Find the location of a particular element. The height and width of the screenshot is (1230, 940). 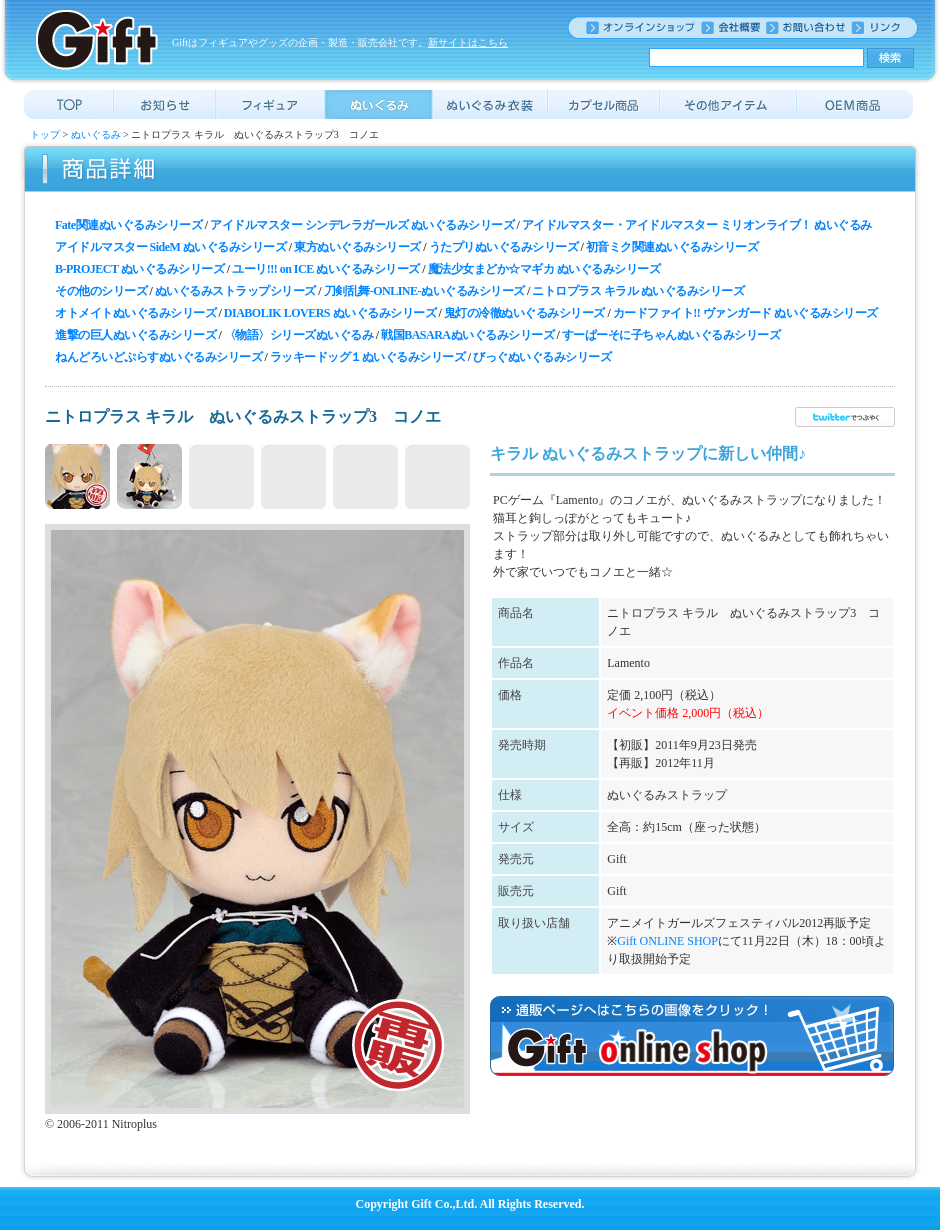

アイドルマスター シンデレラガールズ ぬいぐるみシリーズ is located at coordinates (362, 225).